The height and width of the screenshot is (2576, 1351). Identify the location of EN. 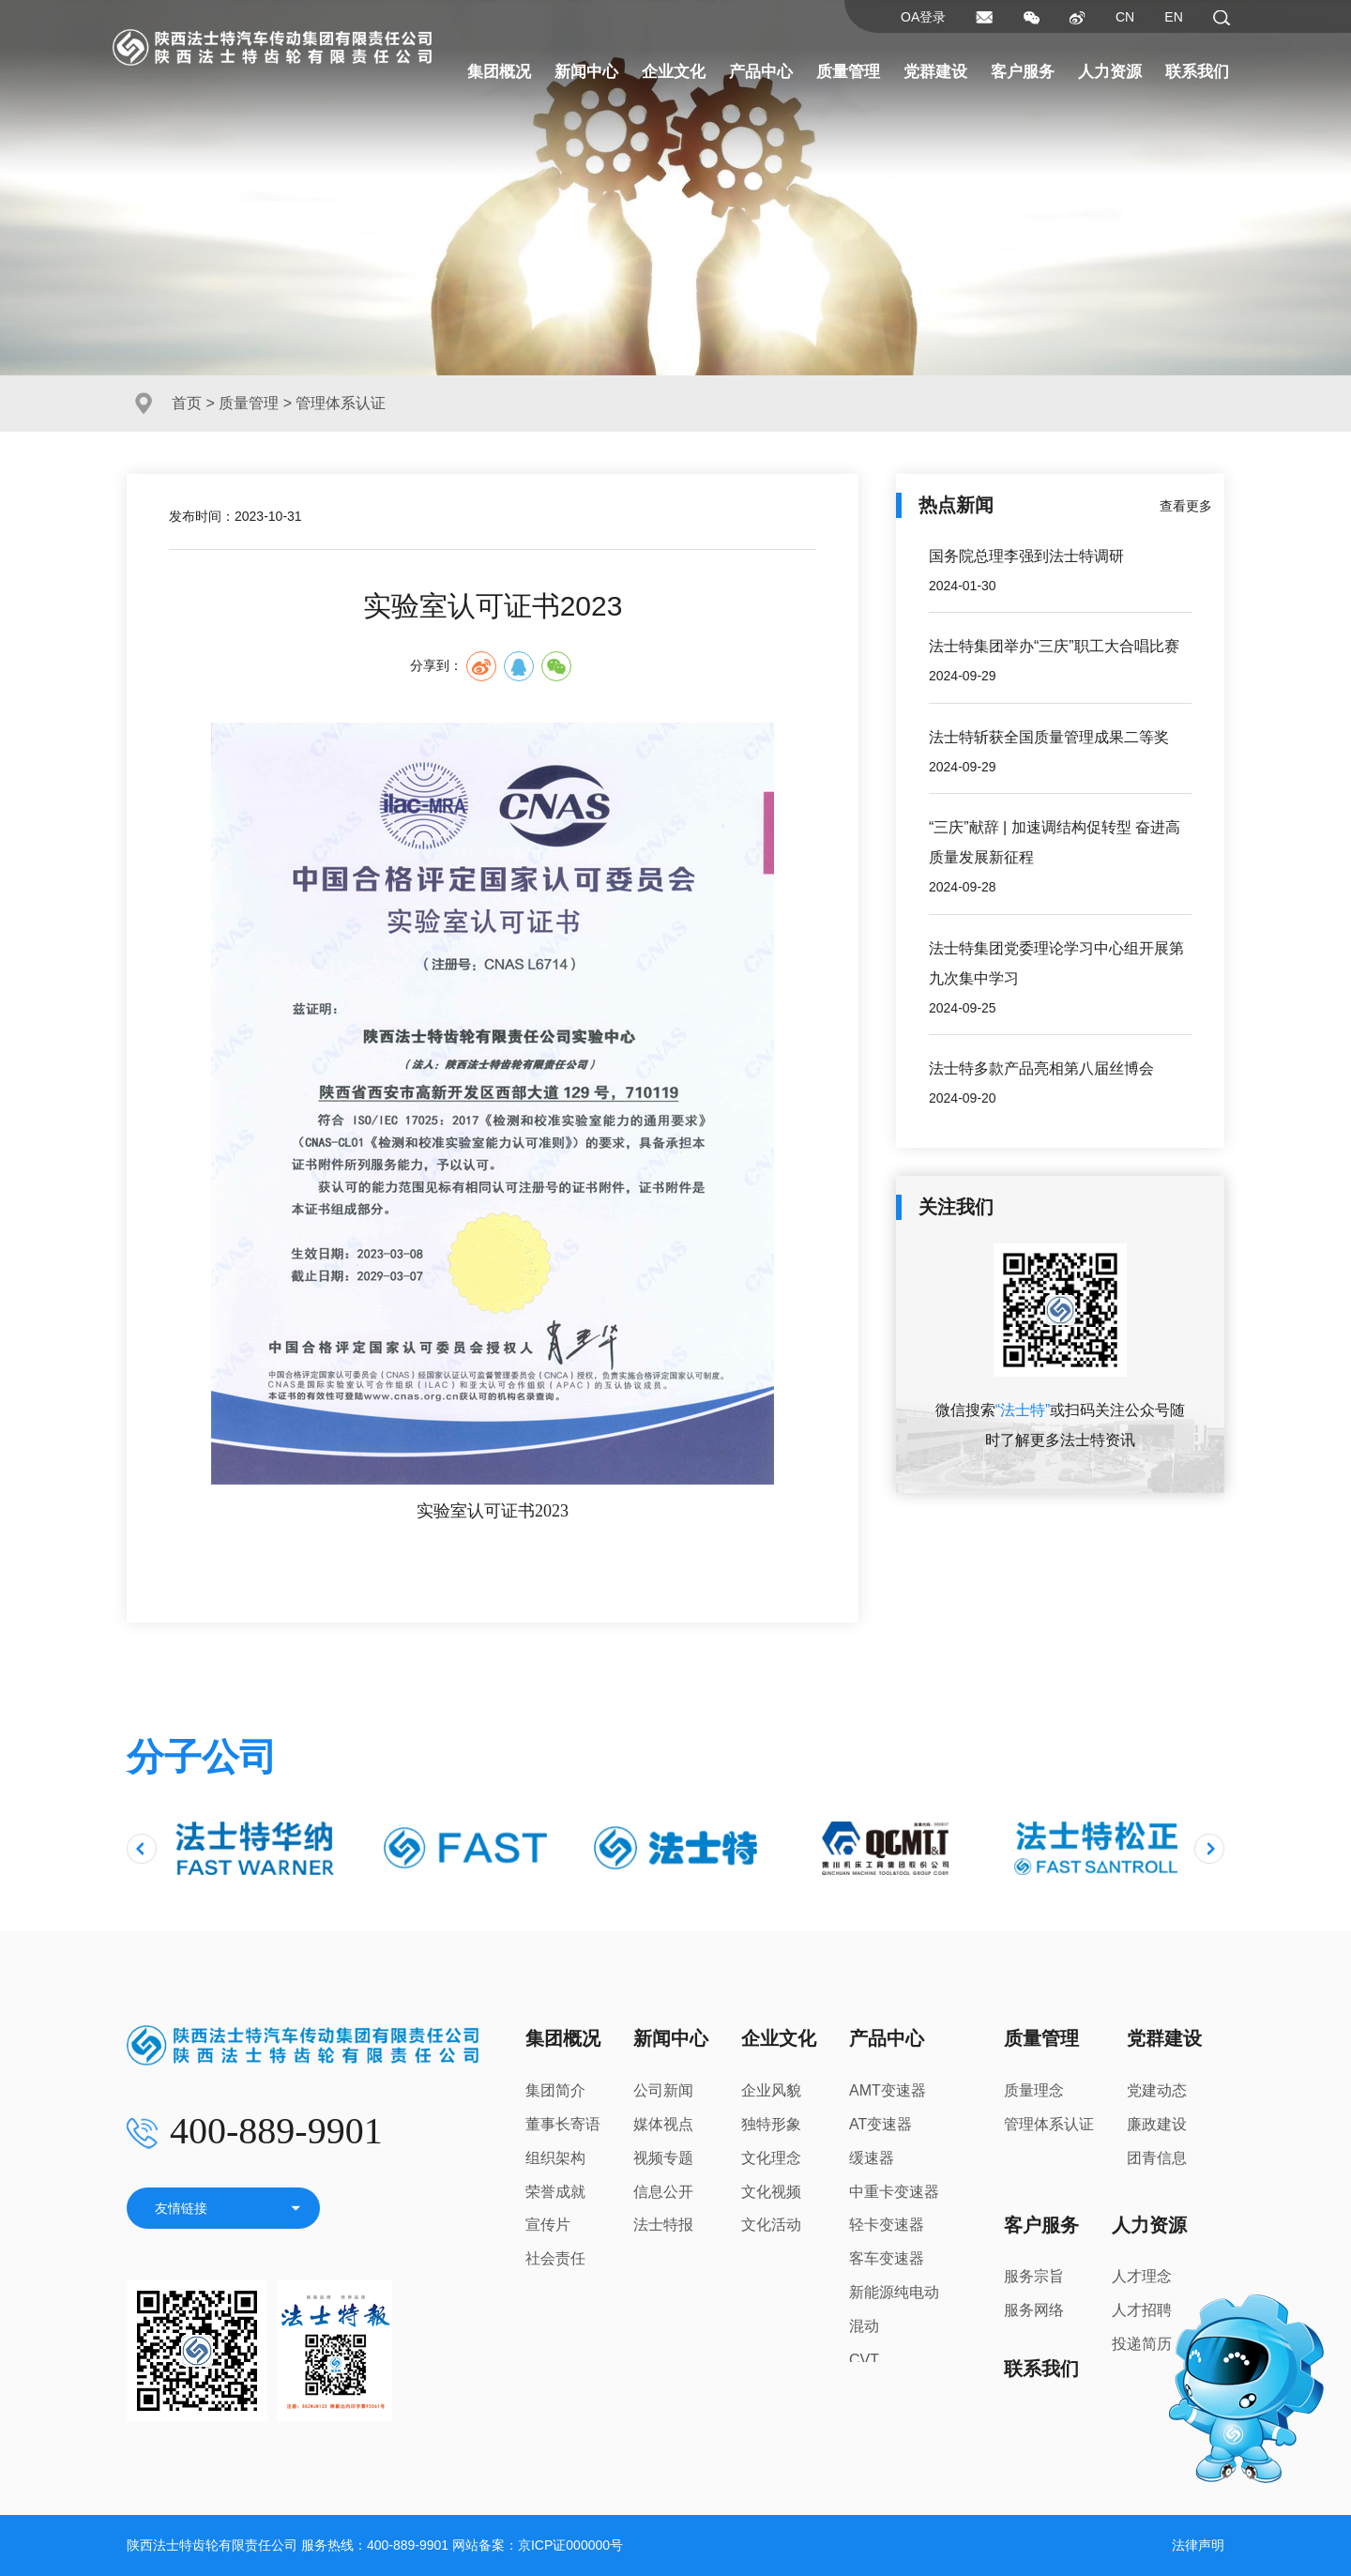
(1173, 16).